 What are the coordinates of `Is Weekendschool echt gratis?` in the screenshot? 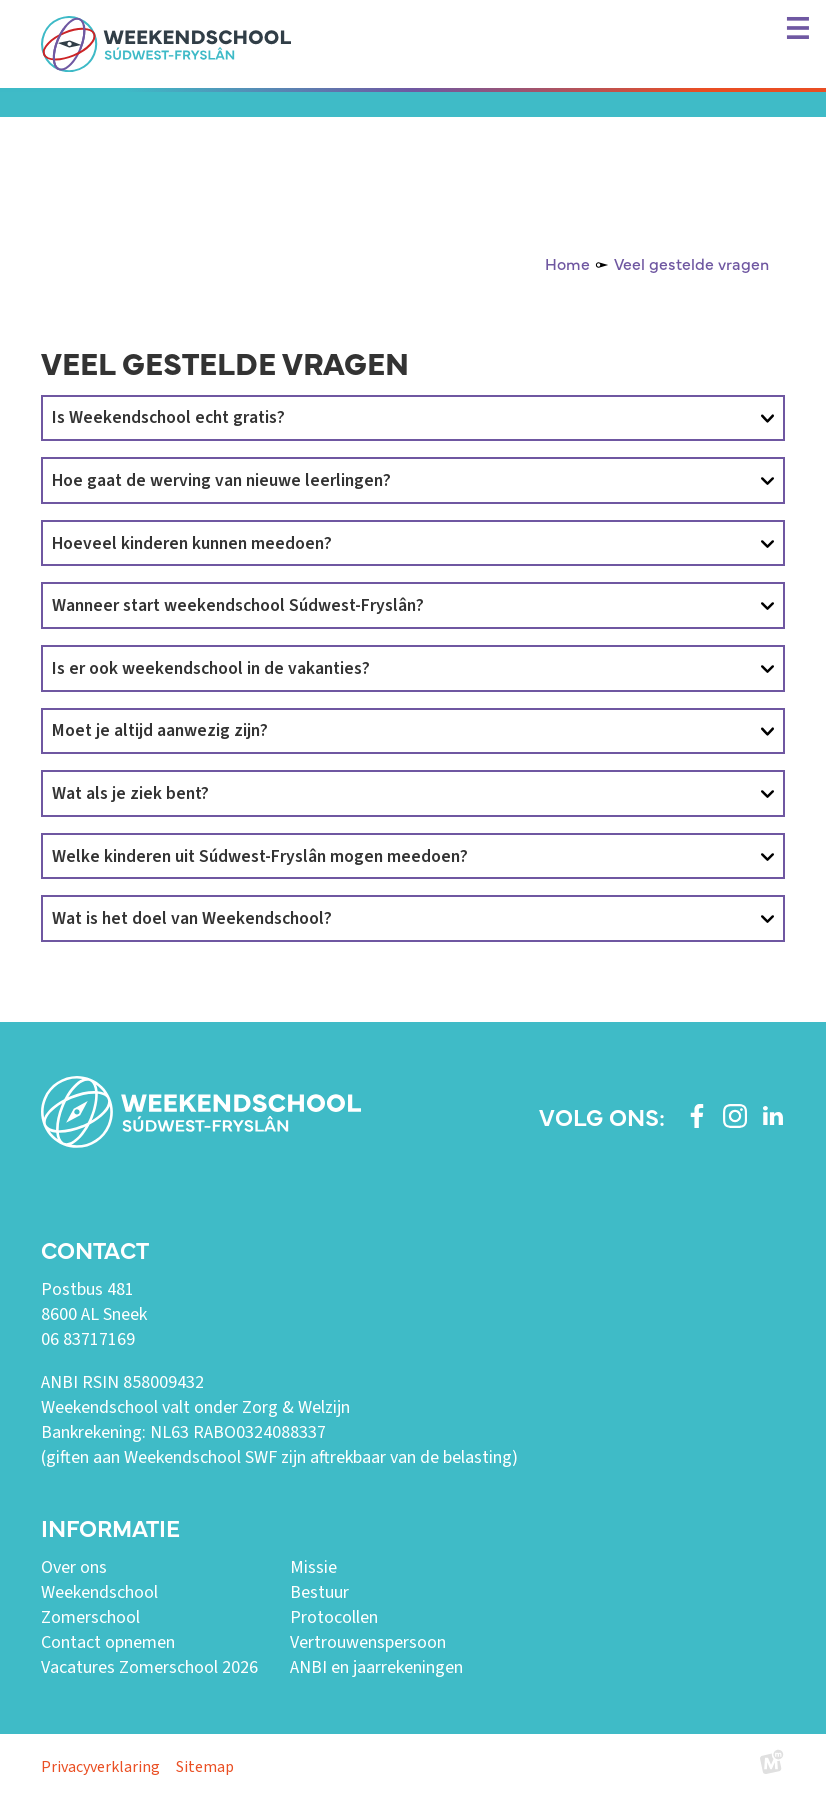 It's located at (168, 417).